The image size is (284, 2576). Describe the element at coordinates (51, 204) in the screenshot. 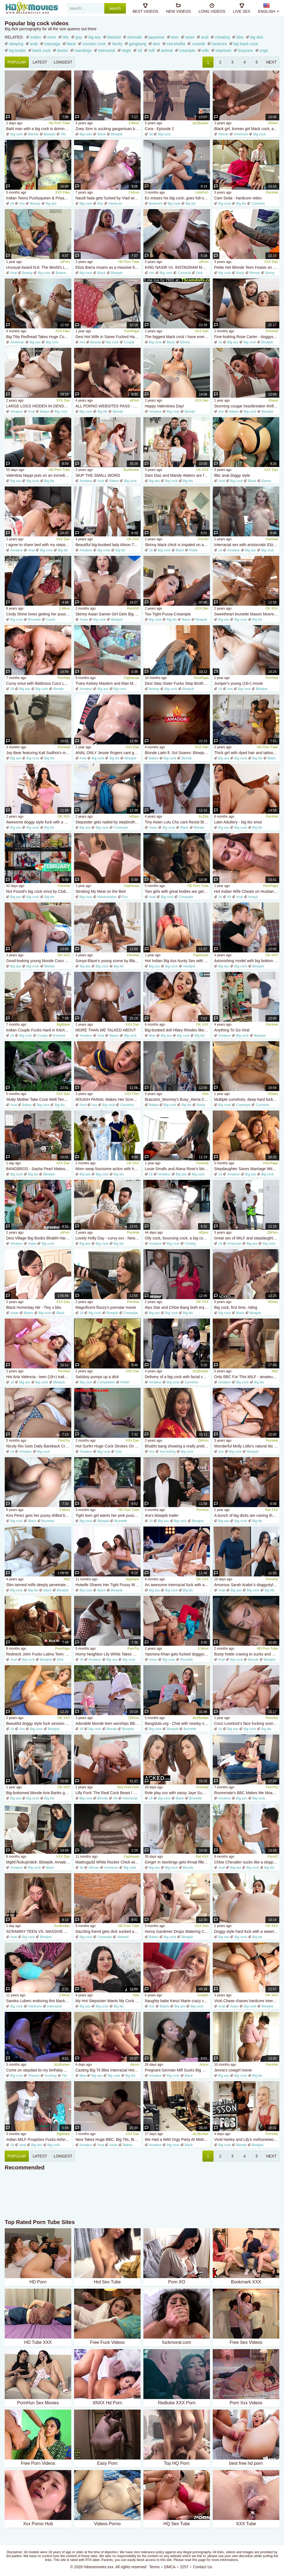

I see `Big ass` at that location.